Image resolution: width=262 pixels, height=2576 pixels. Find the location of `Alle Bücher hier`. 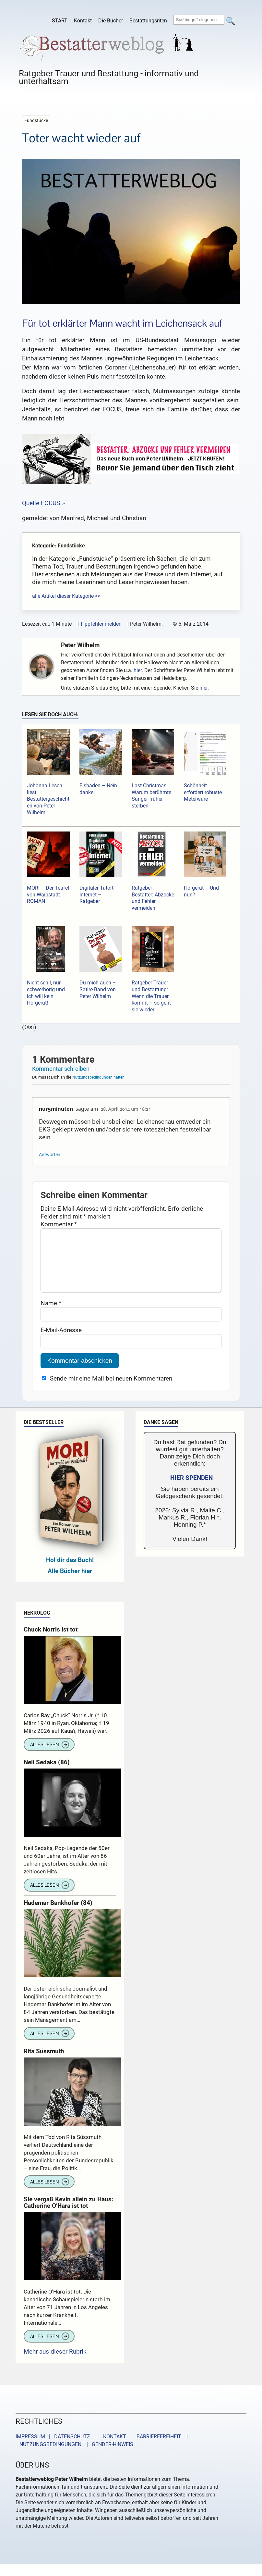

Alle Bücher hier is located at coordinates (70, 1584).